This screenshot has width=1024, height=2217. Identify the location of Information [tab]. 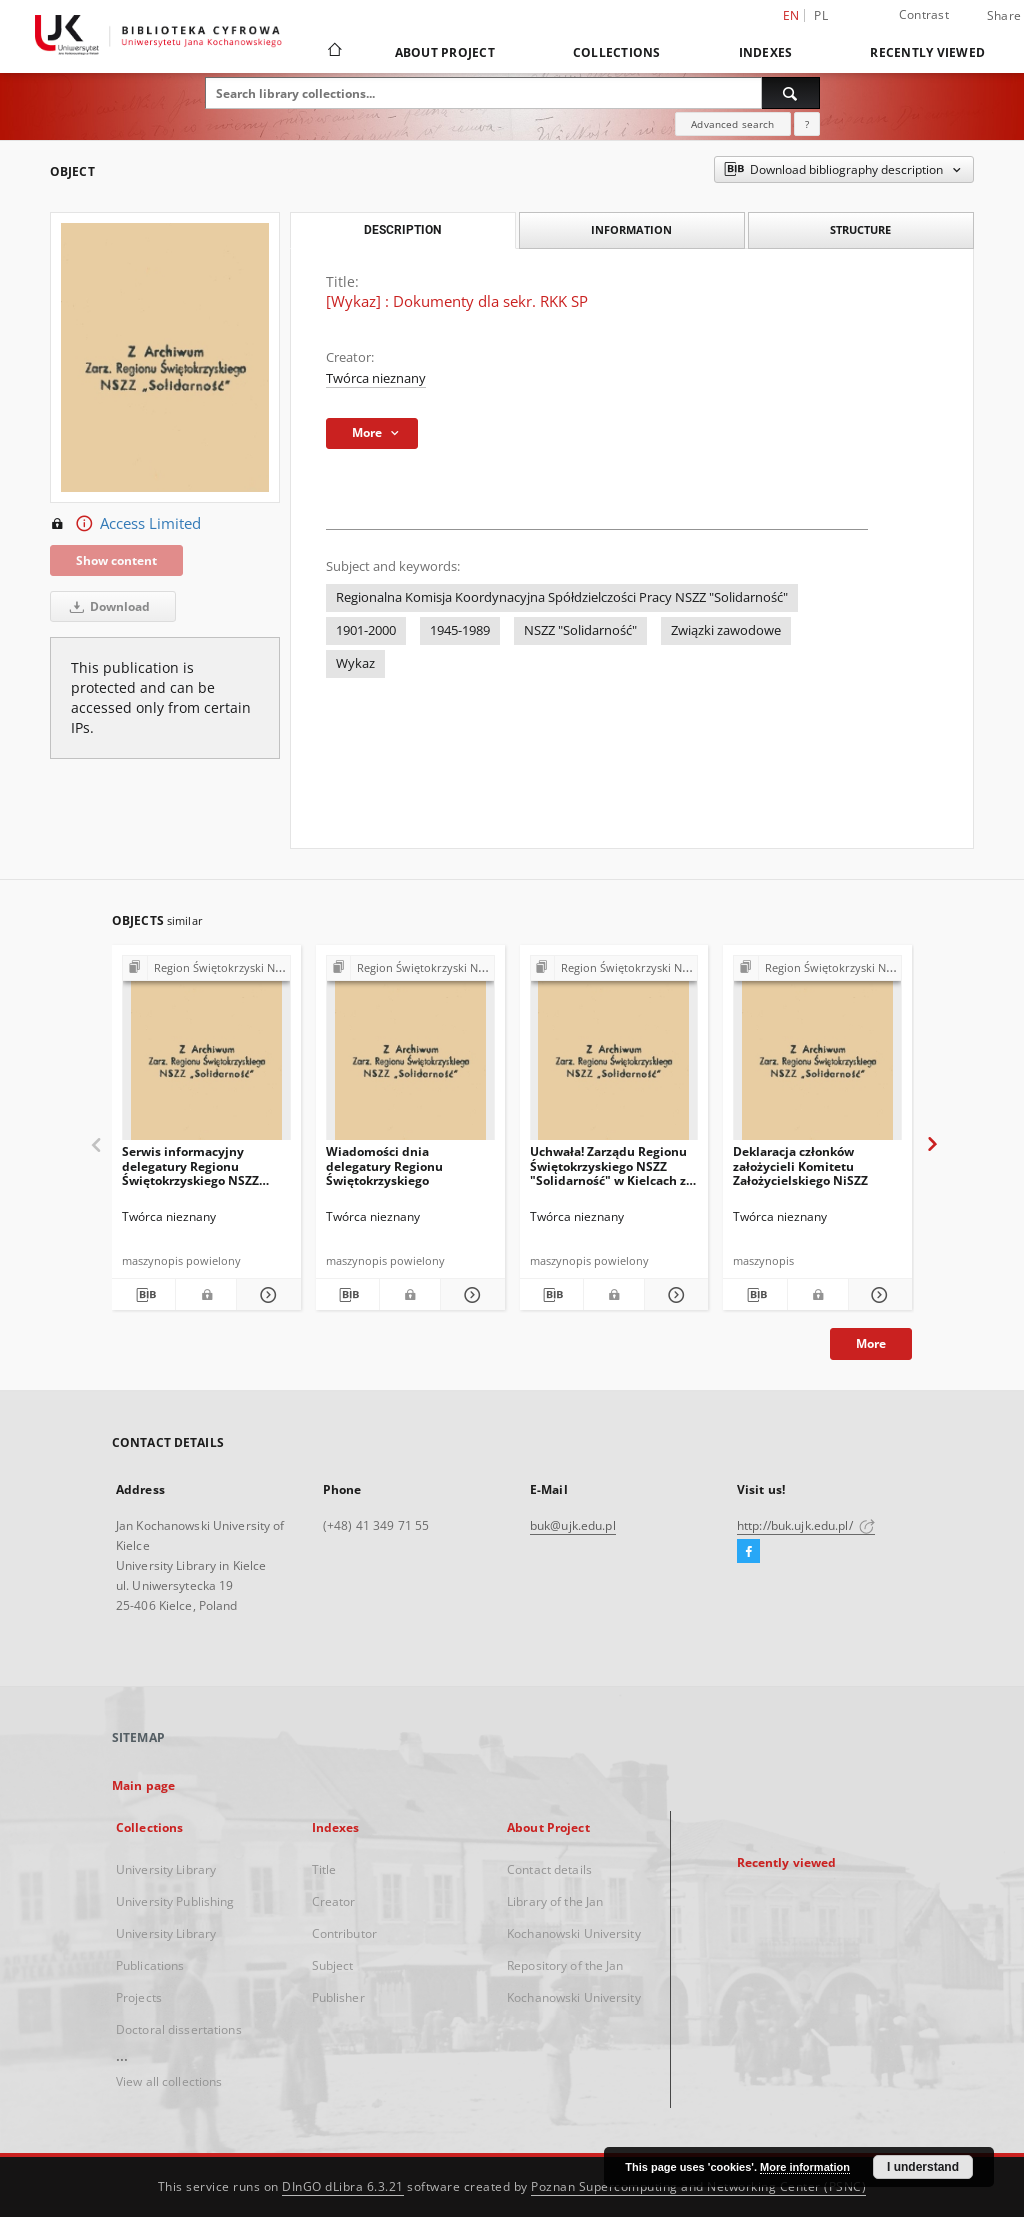
(631, 229).